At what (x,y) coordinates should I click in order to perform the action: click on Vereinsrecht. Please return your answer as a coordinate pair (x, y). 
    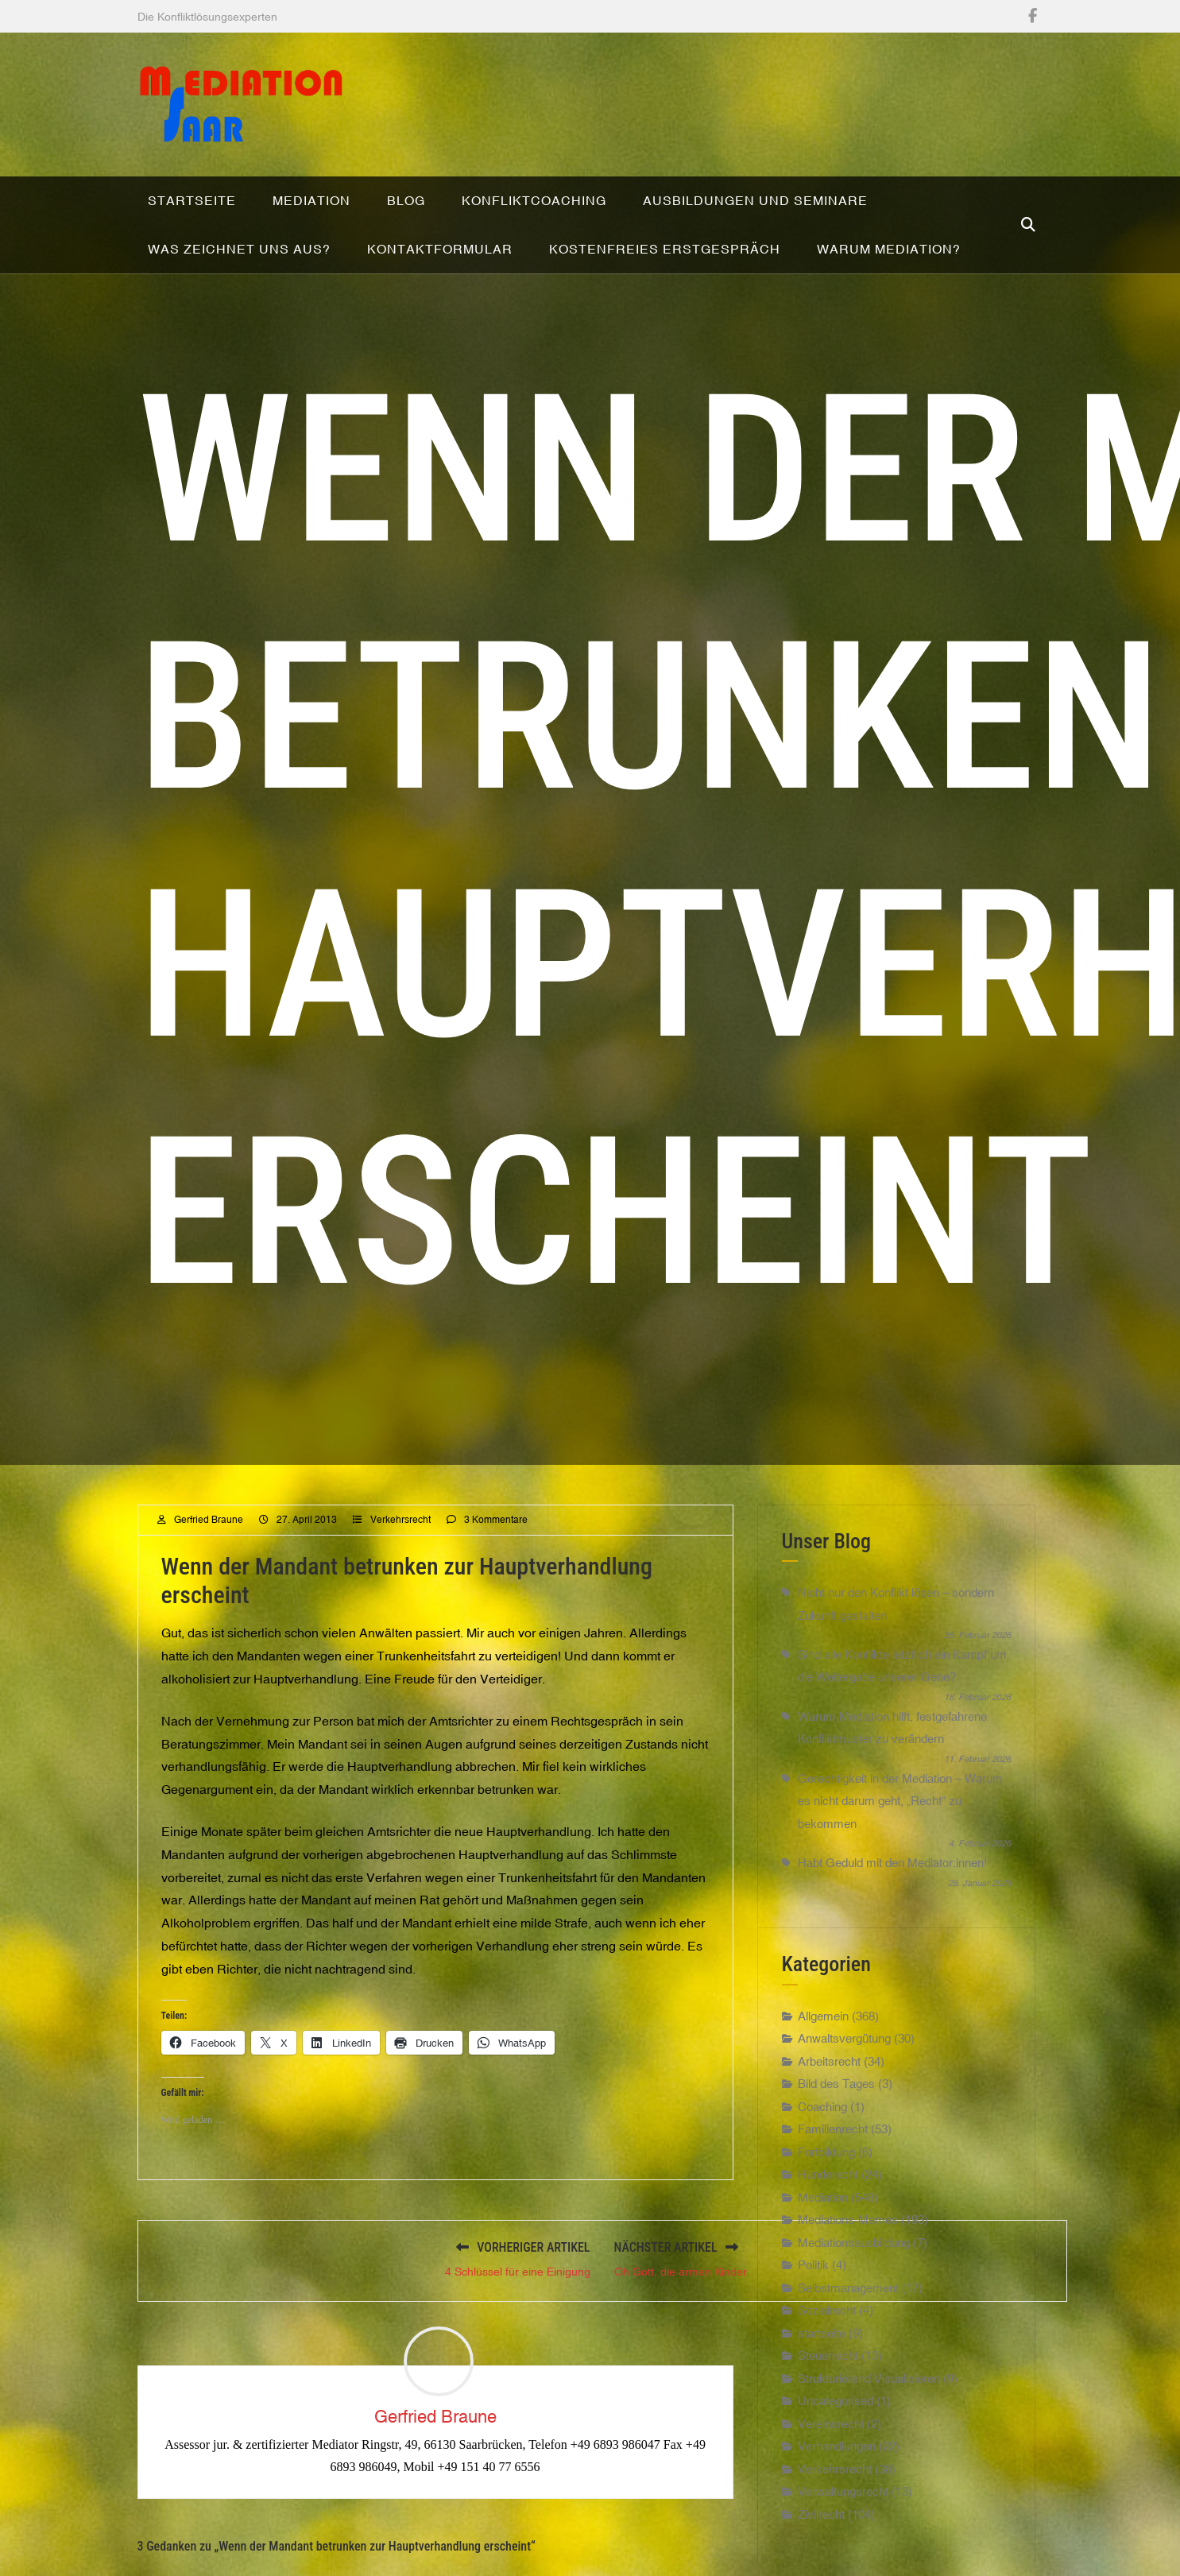
    Looking at the image, I should click on (831, 2470).